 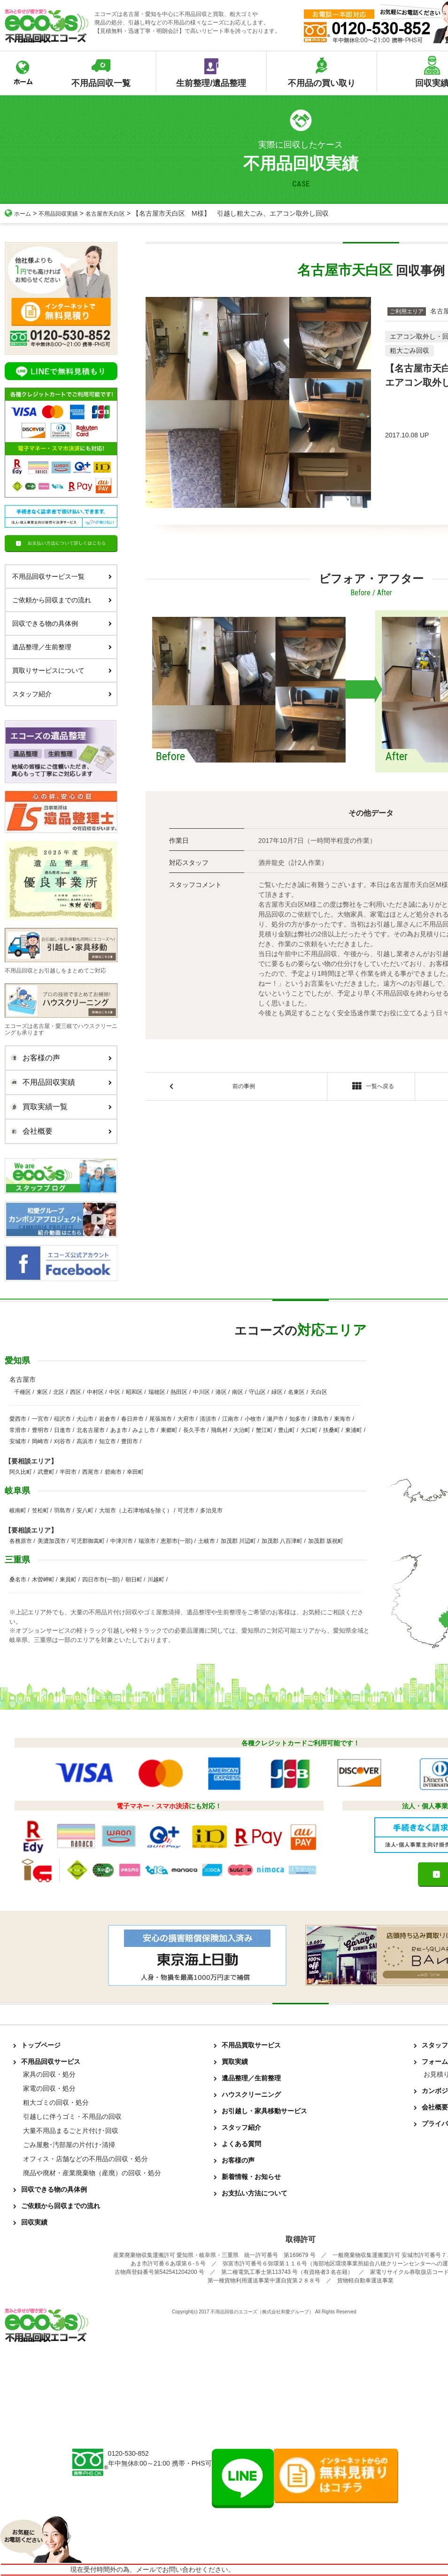 I want to click on 大垣市（上石津地域を除く）, so click(x=135, y=1510).